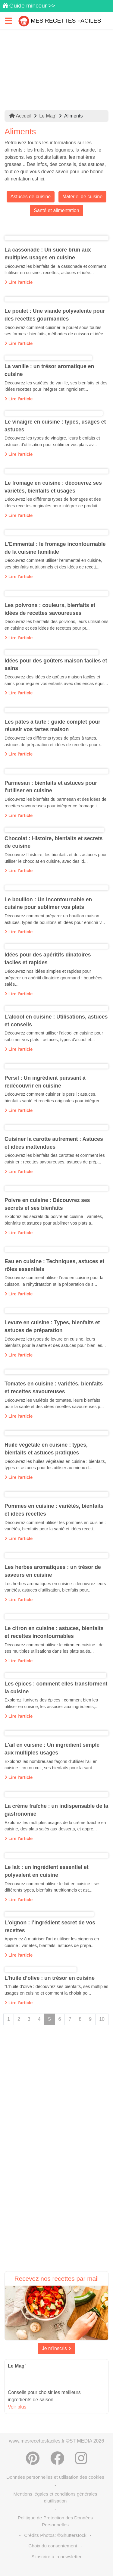  Describe the element at coordinates (82, 196) in the screenshot. I see `Matériel de cuisine` at that location.